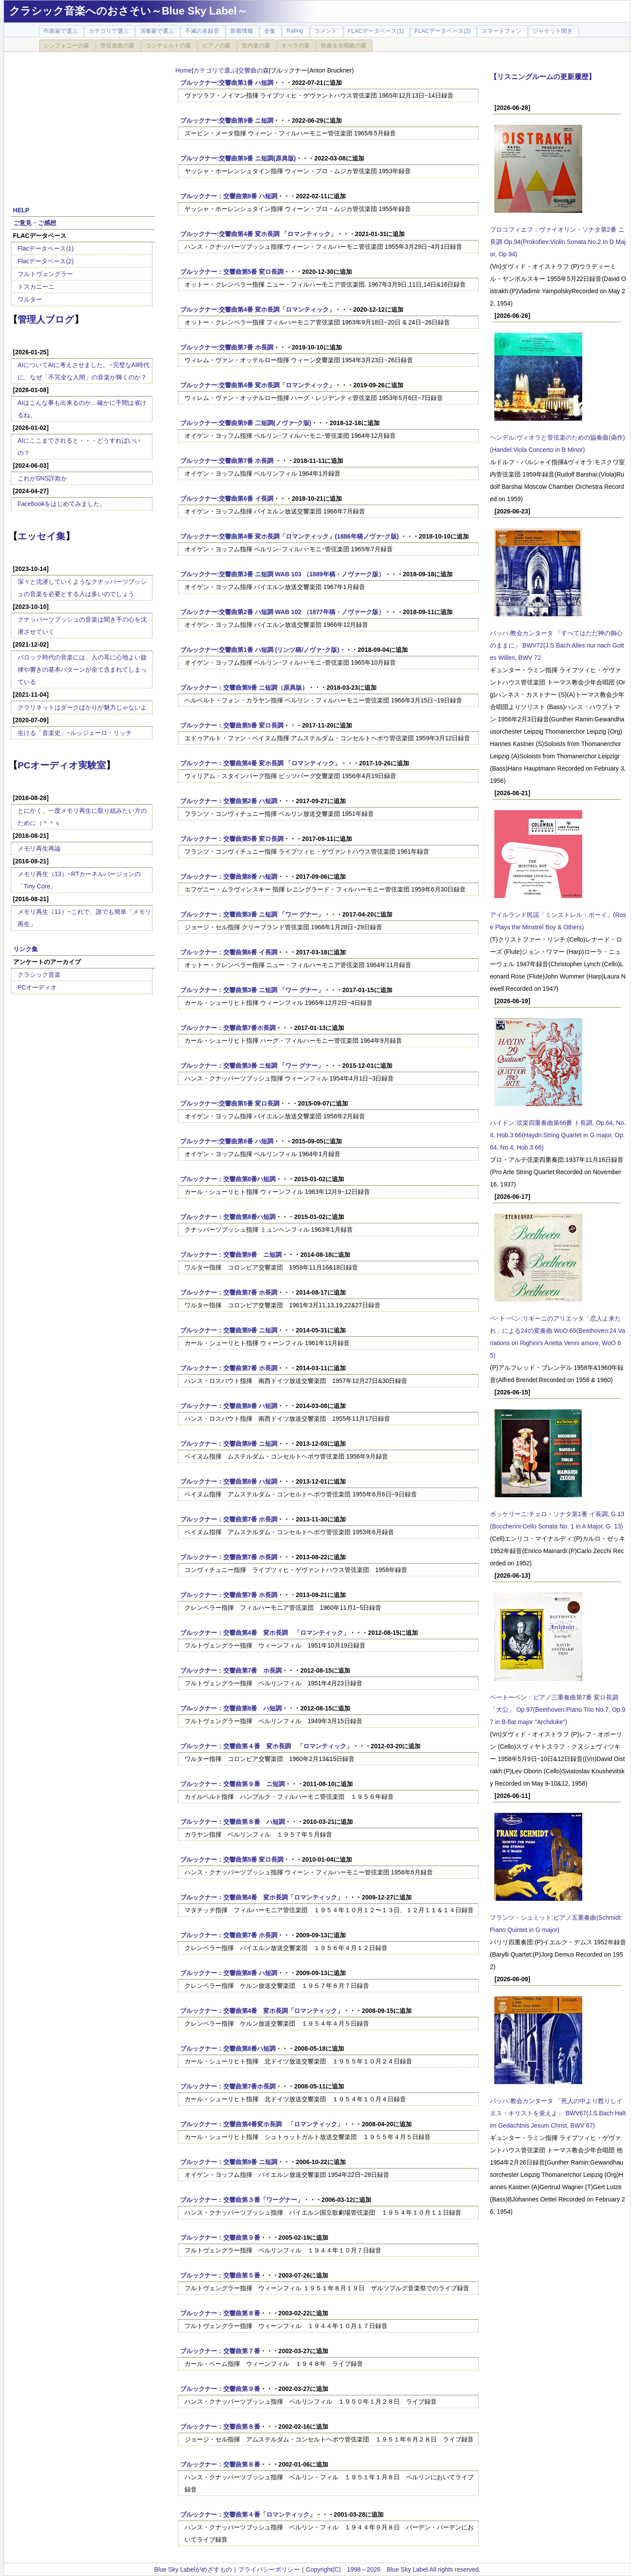  Describe the element at coordinates (253, 70) in the screenshot. I see `交響曲の森` at that location.